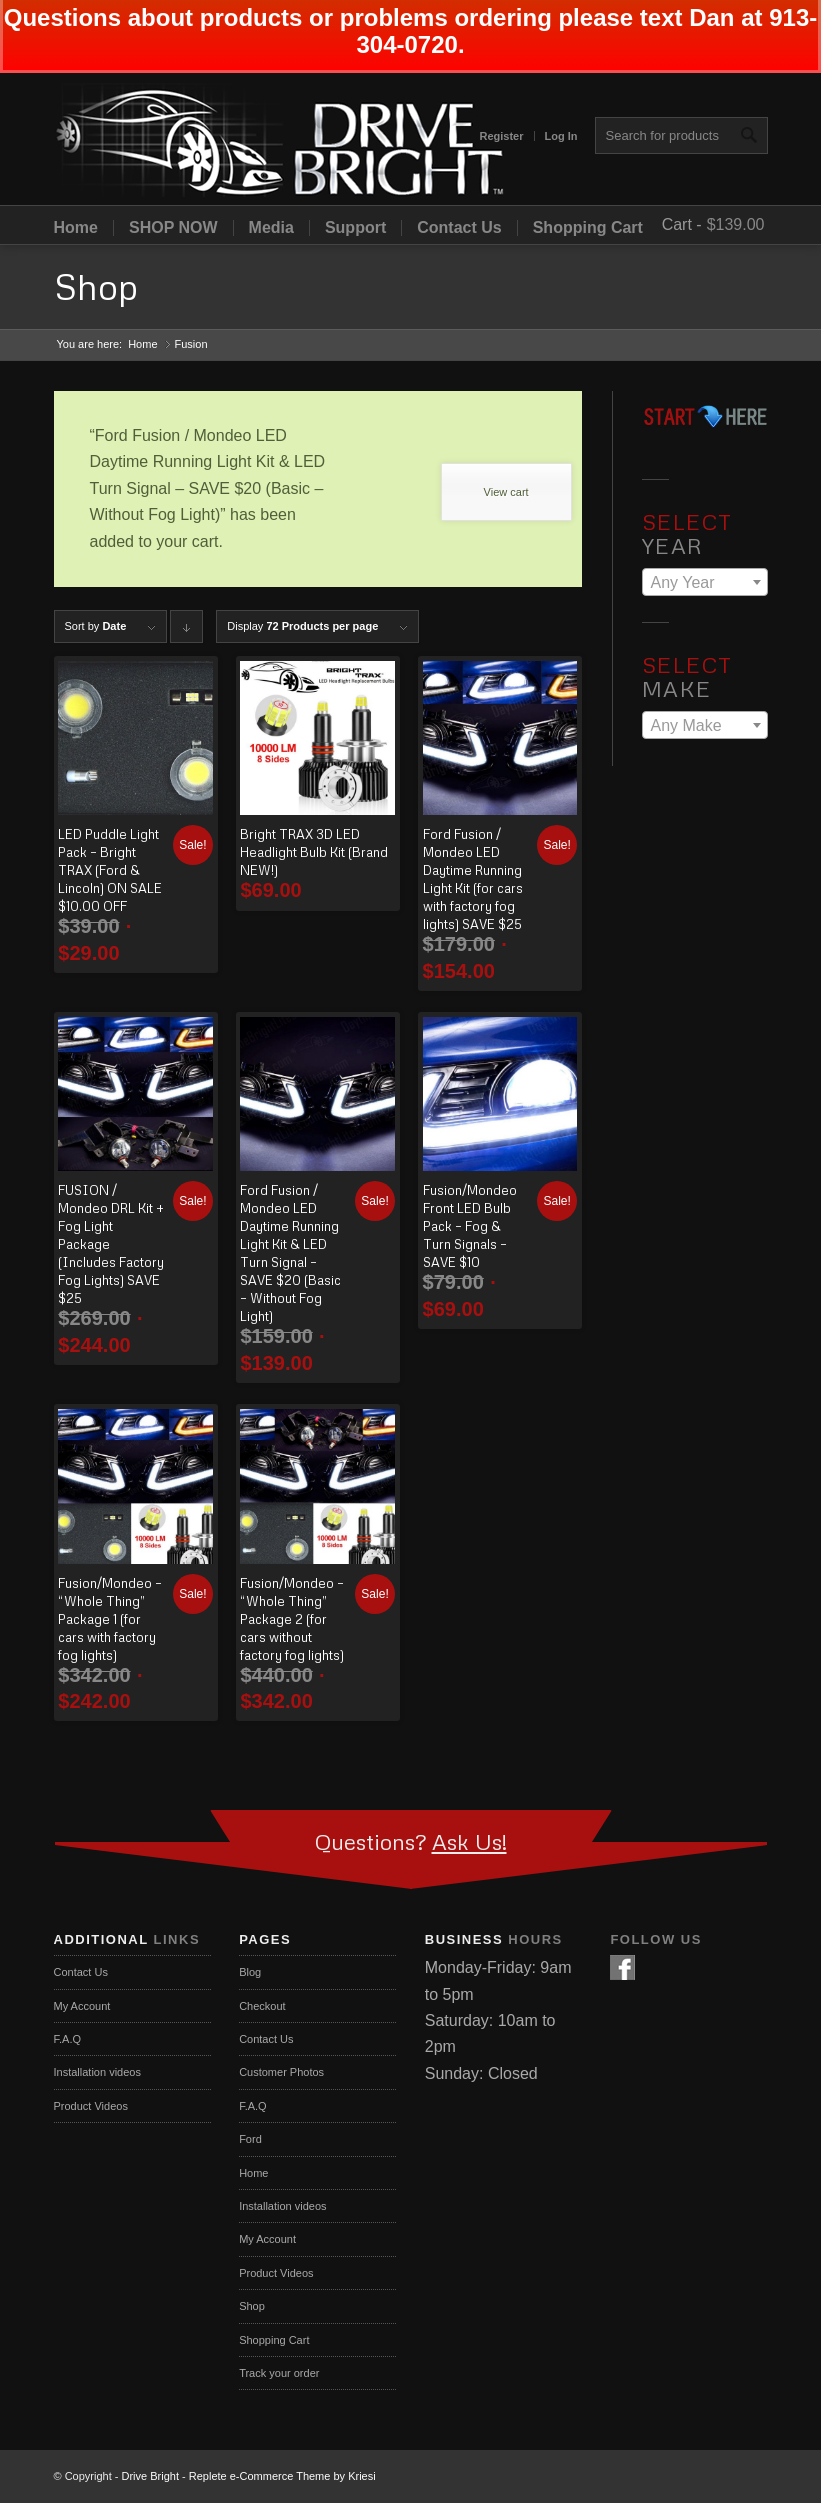 The height and width of the screenshot is (2503, 821). Describe the element at coordinates (588, 228) in the screenshot. I see `Shopping Cart` at that location.